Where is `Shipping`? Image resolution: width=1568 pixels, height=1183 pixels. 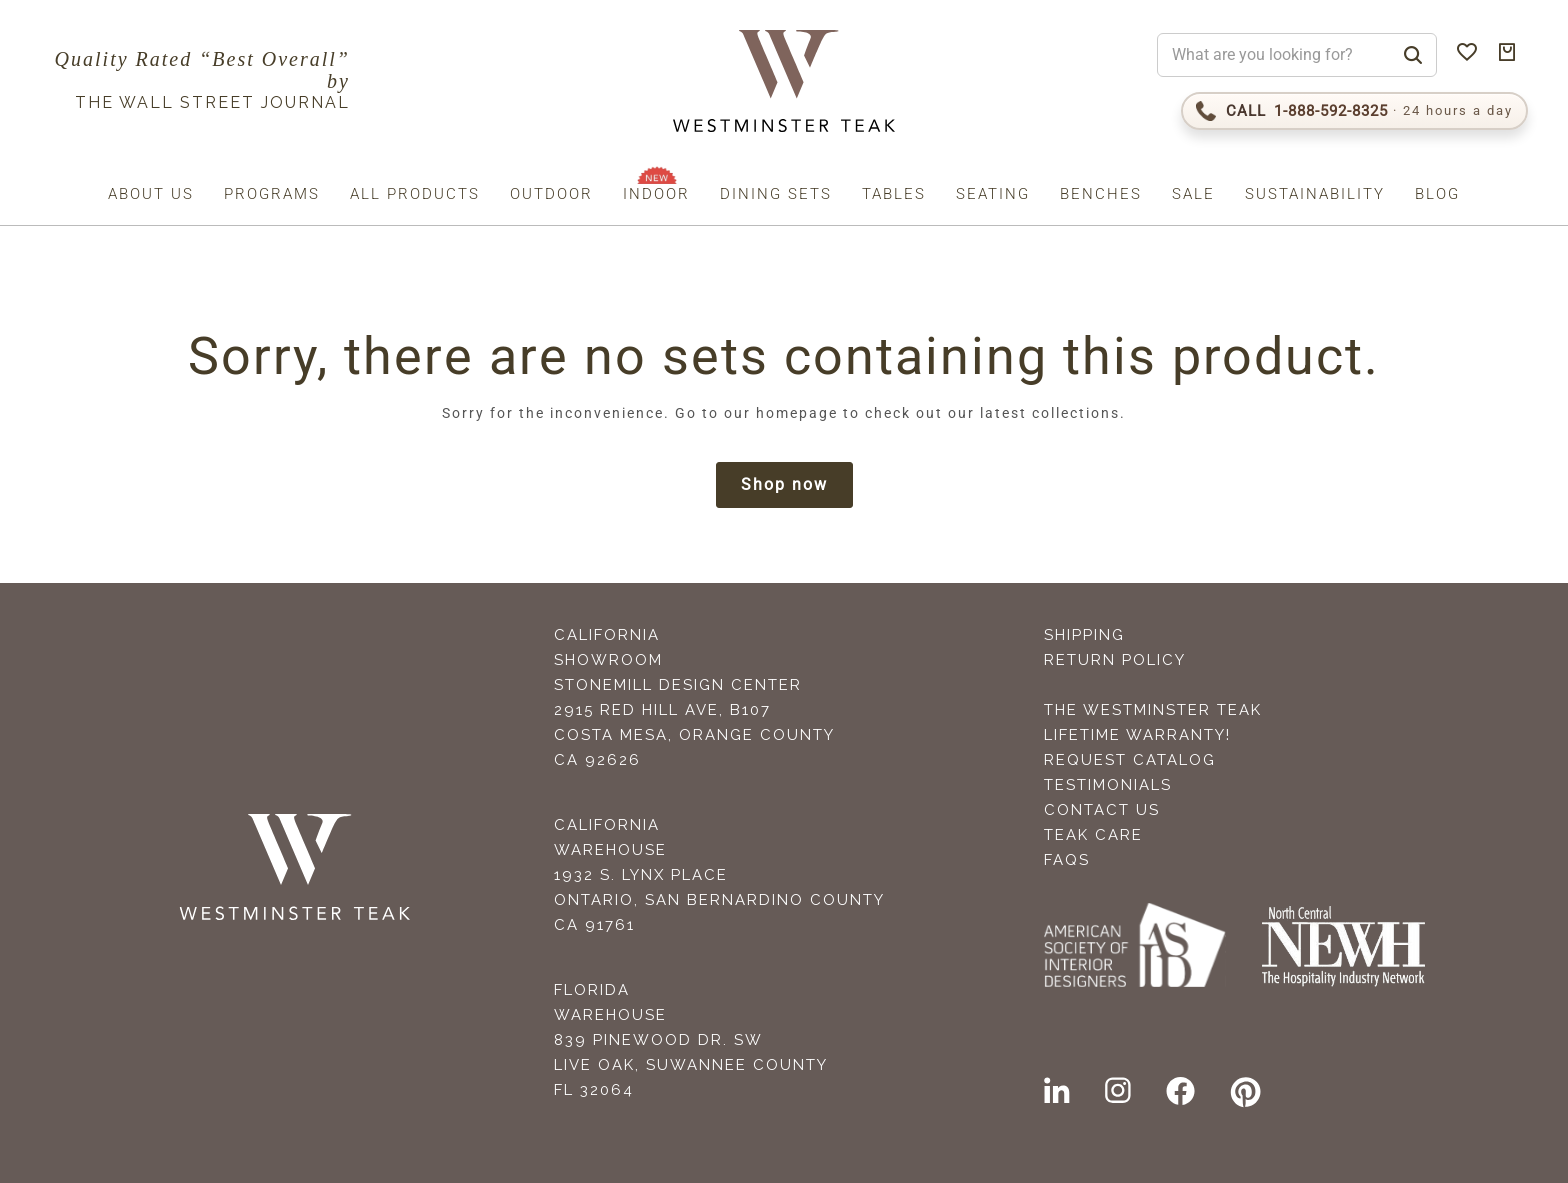 Shipping is located at coordinates (1084, 635).